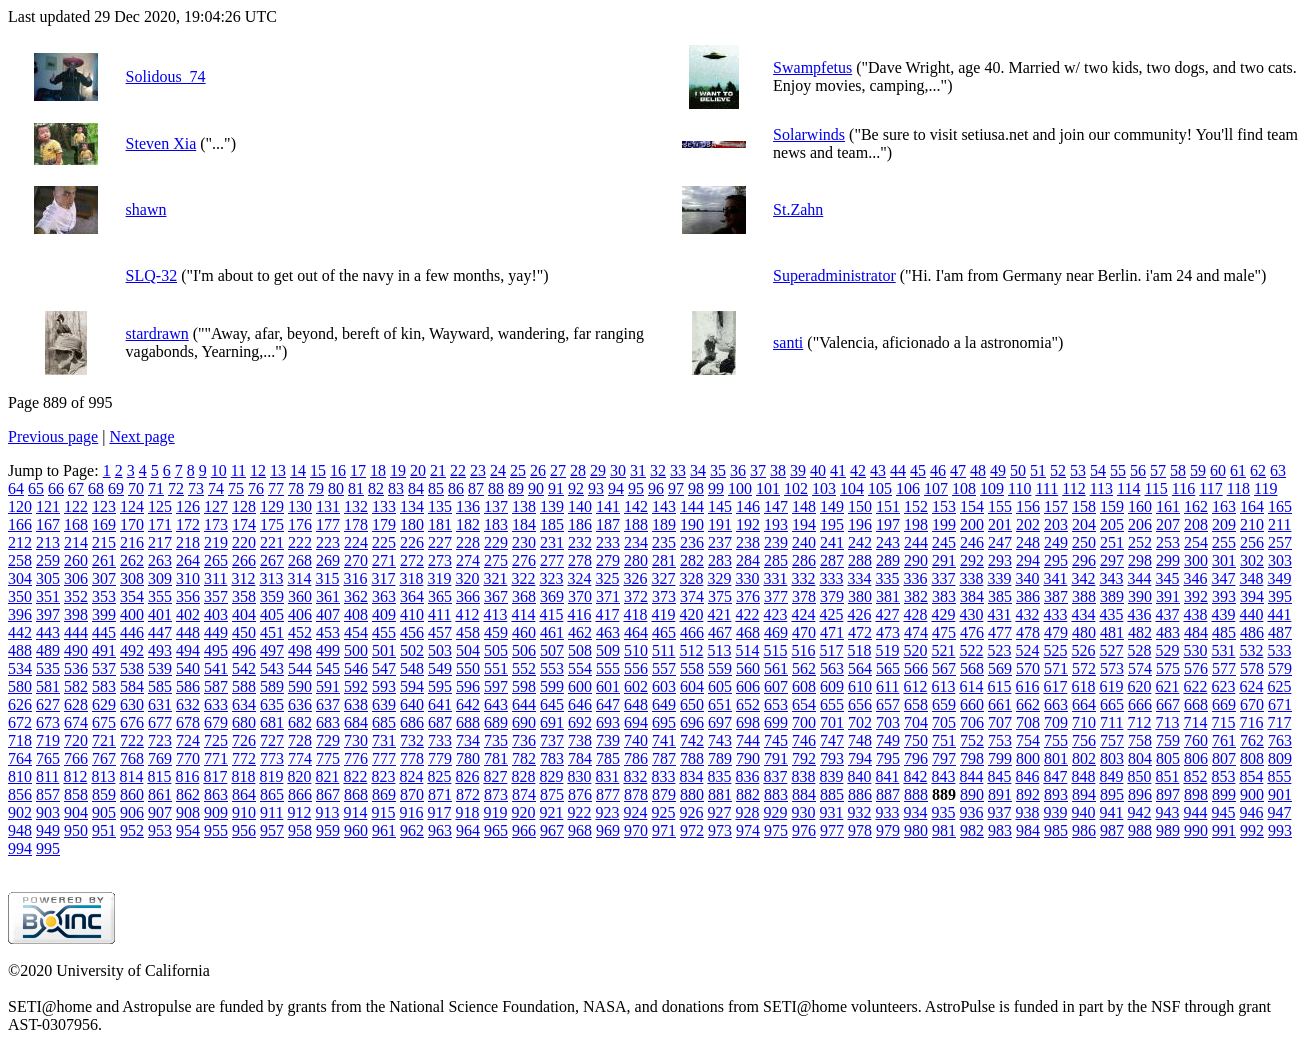 This screenshot has height=1050, width=1313. Describe the element at coordinates (20, 830) in the screenshot. I see `948` at that location.